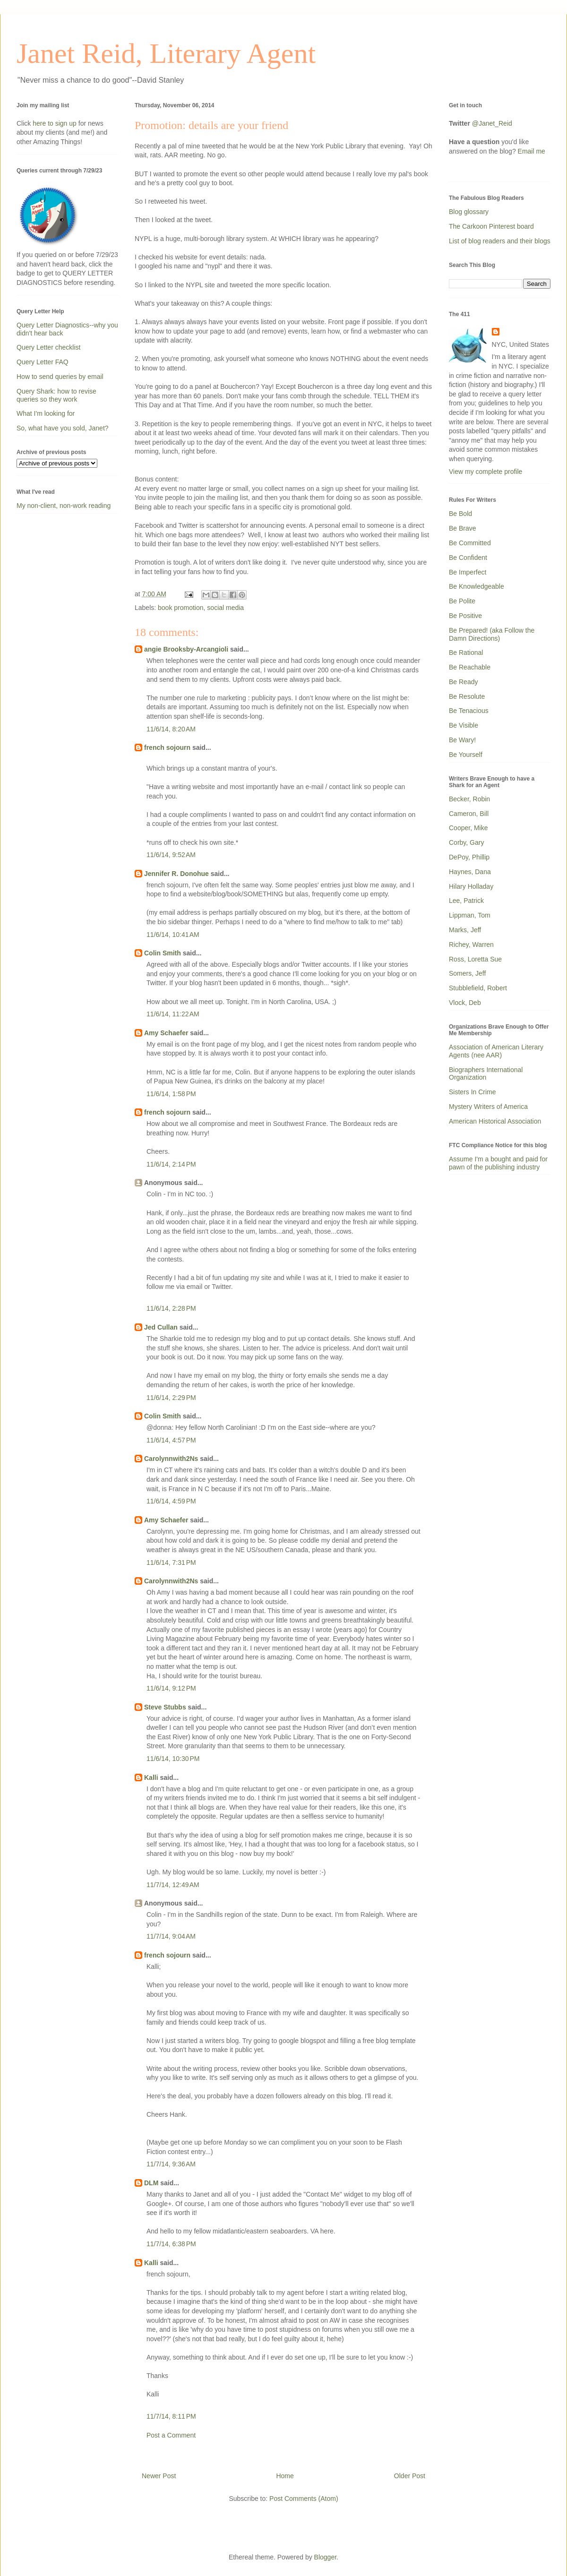 This screenshot has width=567, height=2576. What do you see at coordinates (469, 667) in the screenshot?
I see `Be Reachable` at bounding box center [469, 667].